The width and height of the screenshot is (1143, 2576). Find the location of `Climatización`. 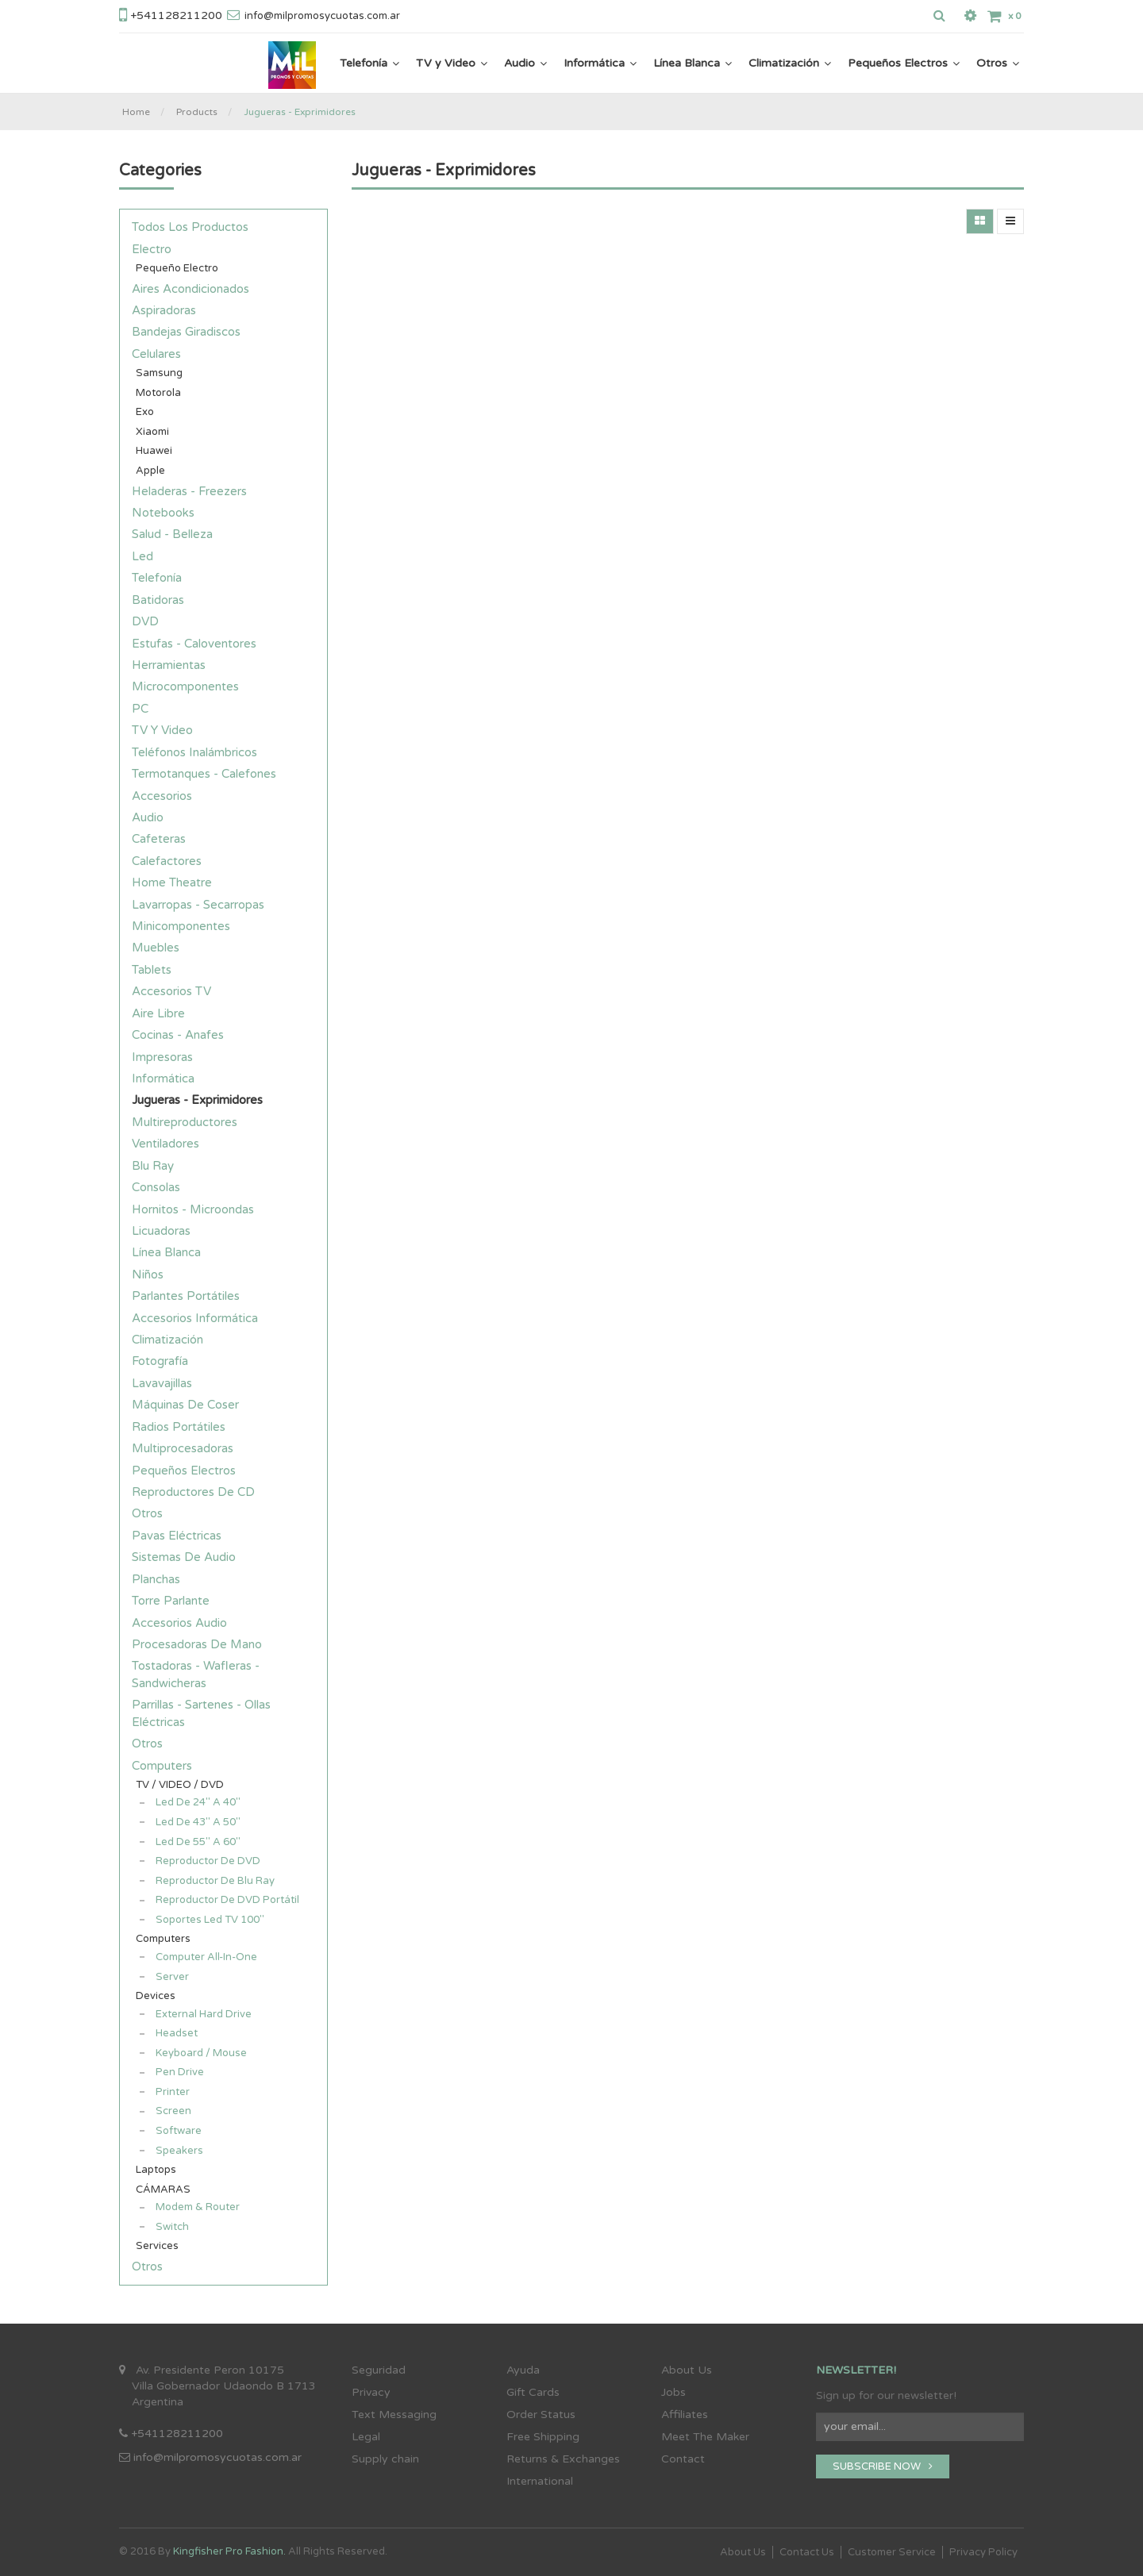

Climatización is located at coordinates (167, 1339).